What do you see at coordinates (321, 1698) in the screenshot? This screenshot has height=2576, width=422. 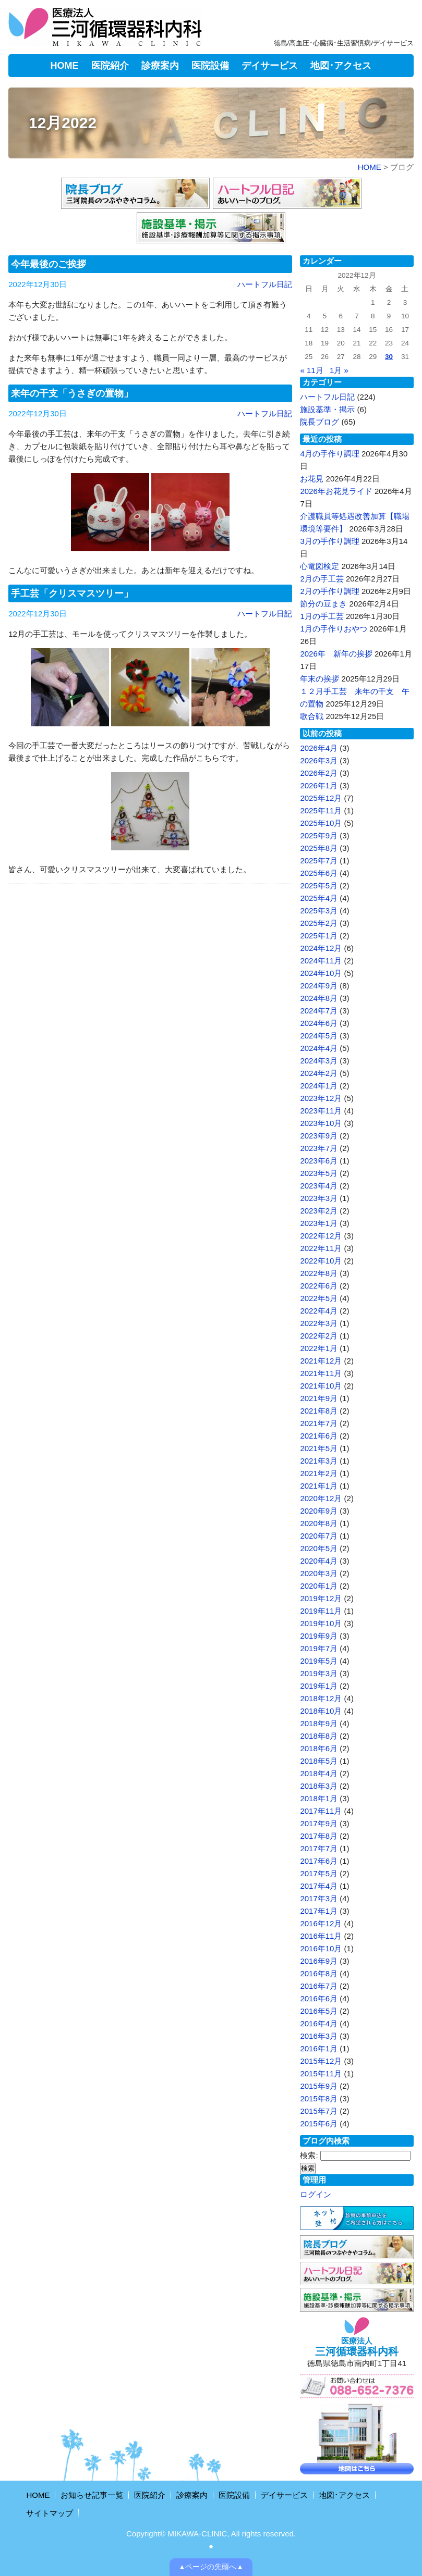 I see `2018年12月` at bounding box center [321, 1698].